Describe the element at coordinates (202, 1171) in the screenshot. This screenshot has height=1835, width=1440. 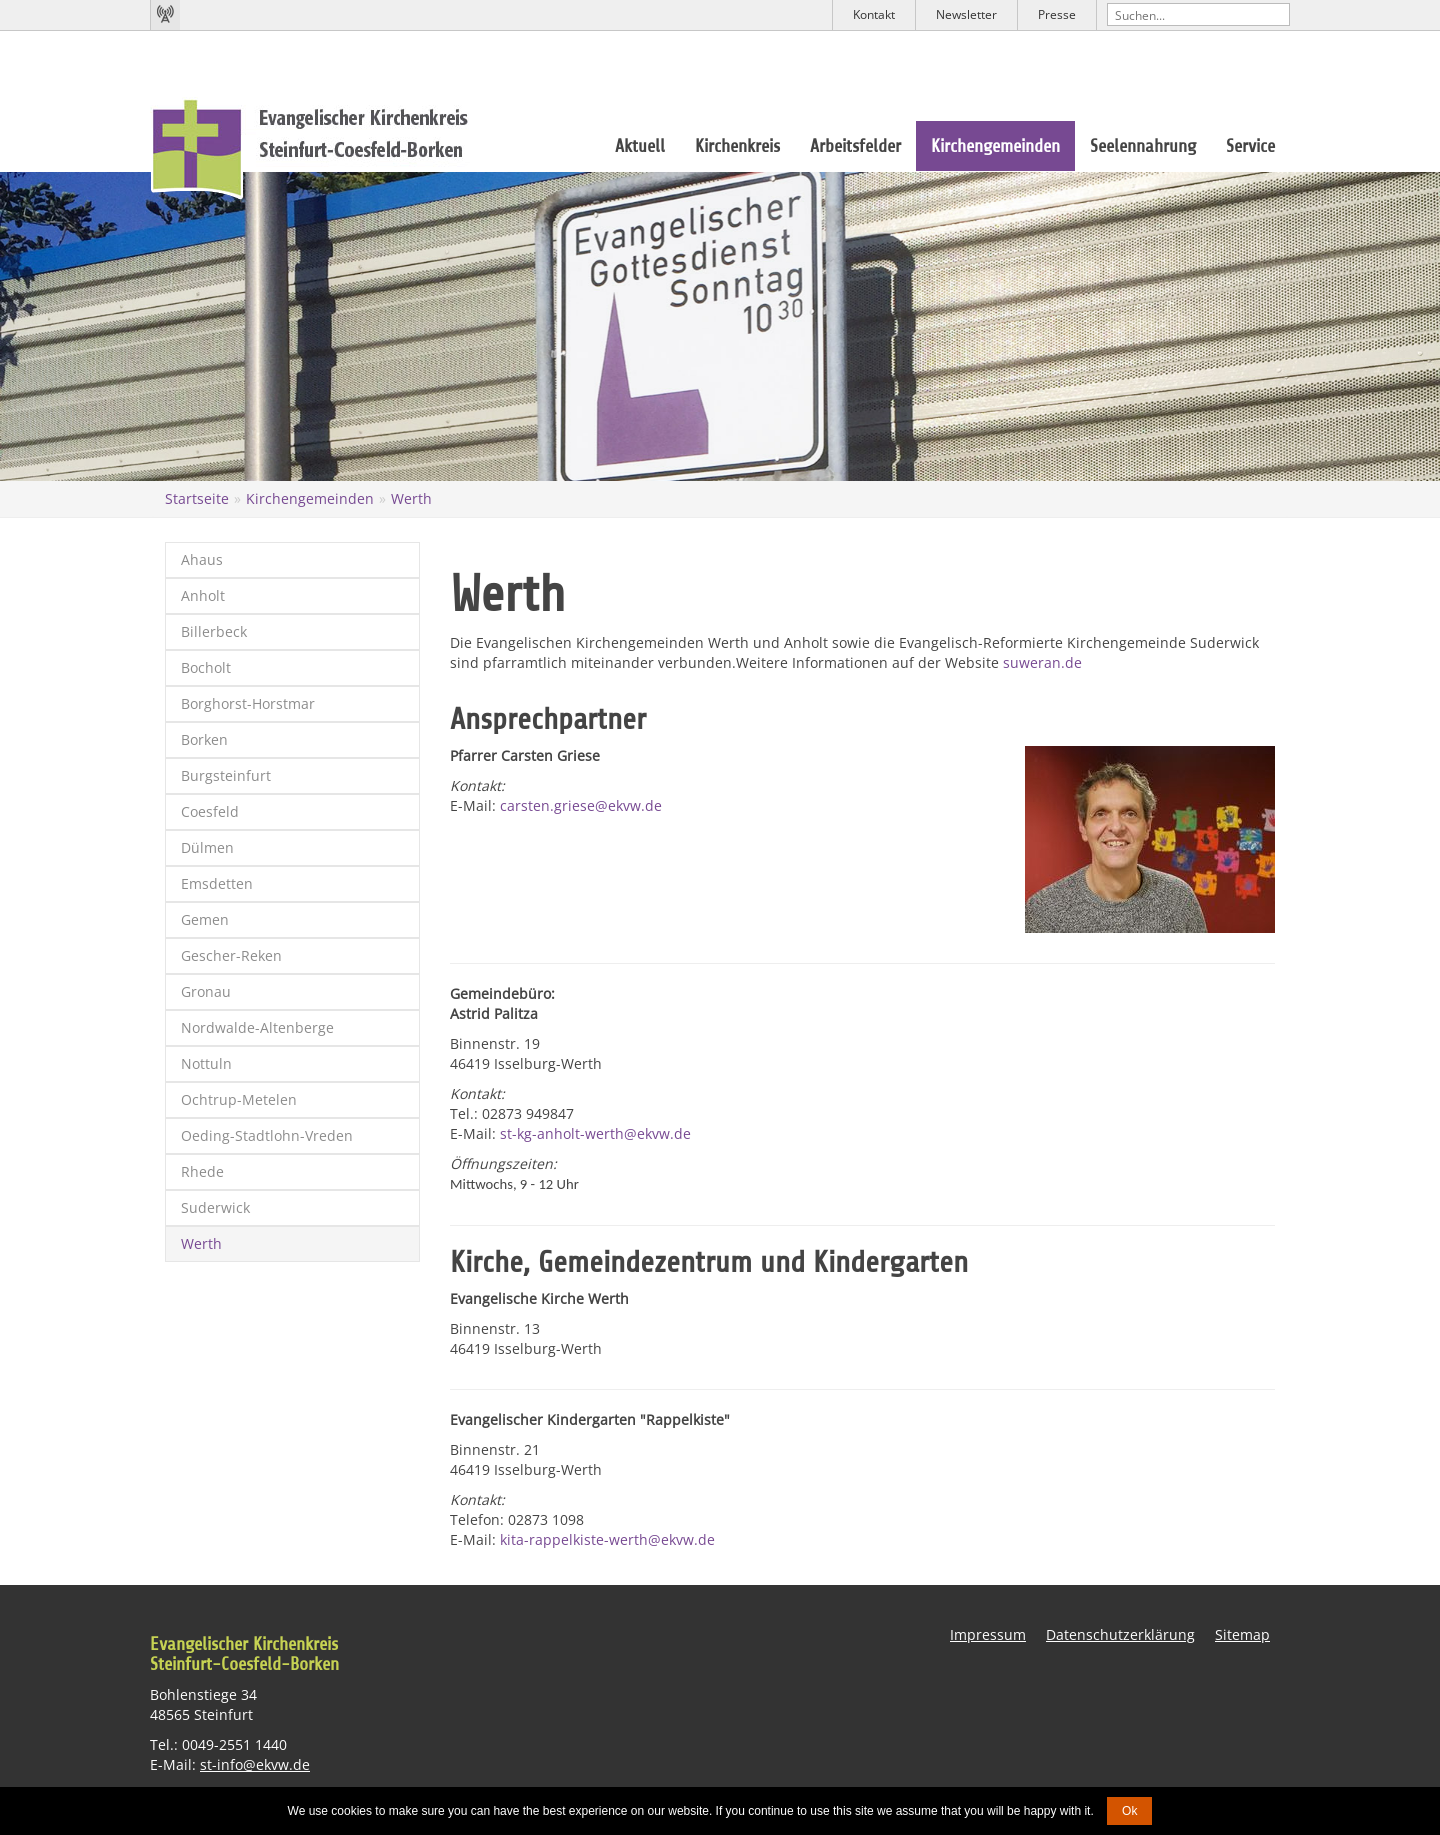
I see `Rhede` at that location.